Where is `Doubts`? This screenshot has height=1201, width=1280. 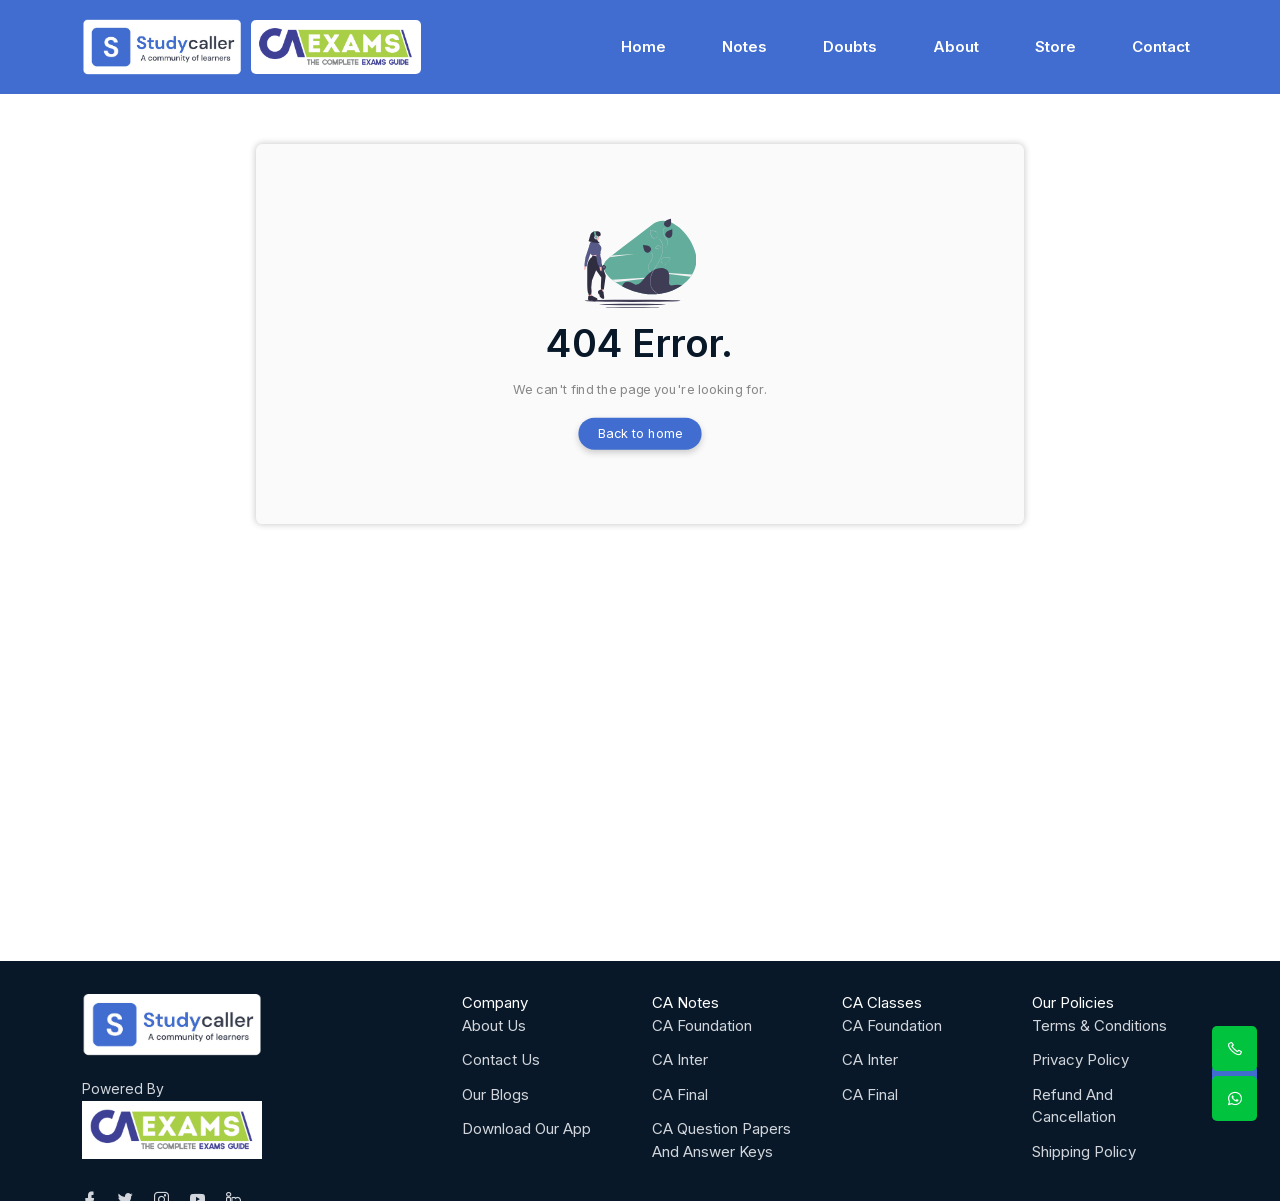 Doubts is located at coordinates (850, 45).